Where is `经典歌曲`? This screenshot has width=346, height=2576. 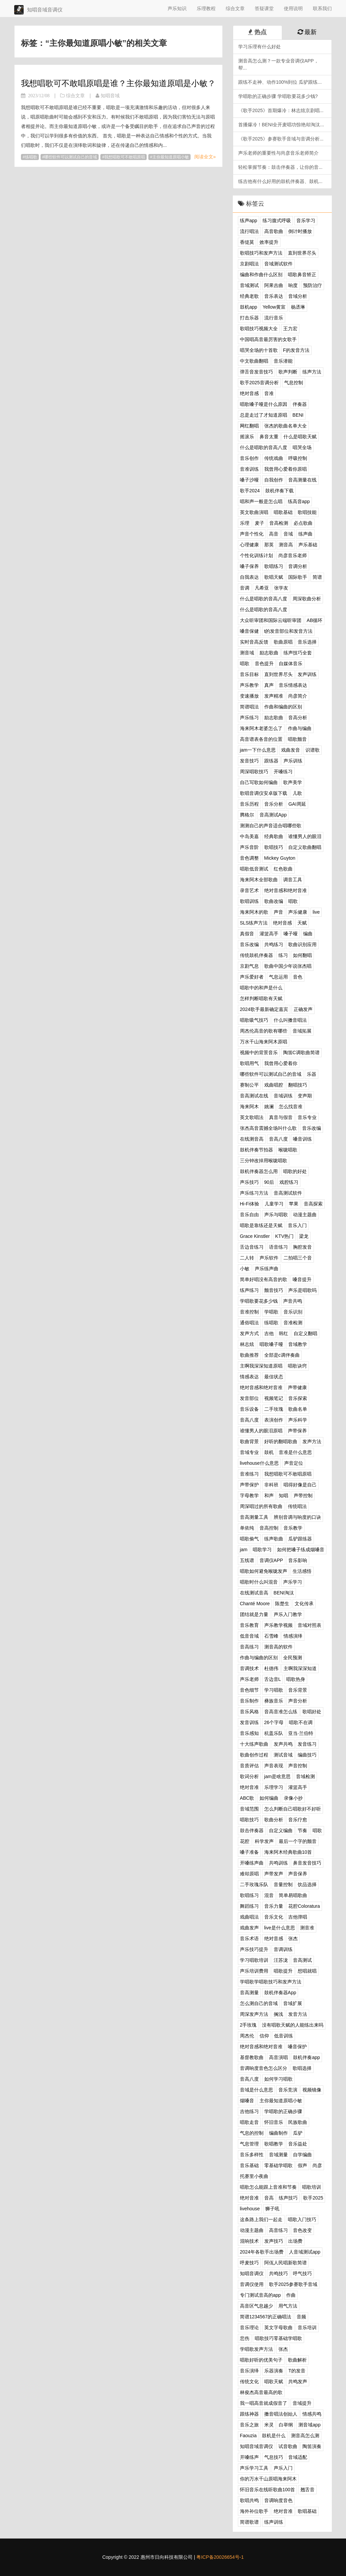 经典歌曲 is located at coordinates (273, 836).